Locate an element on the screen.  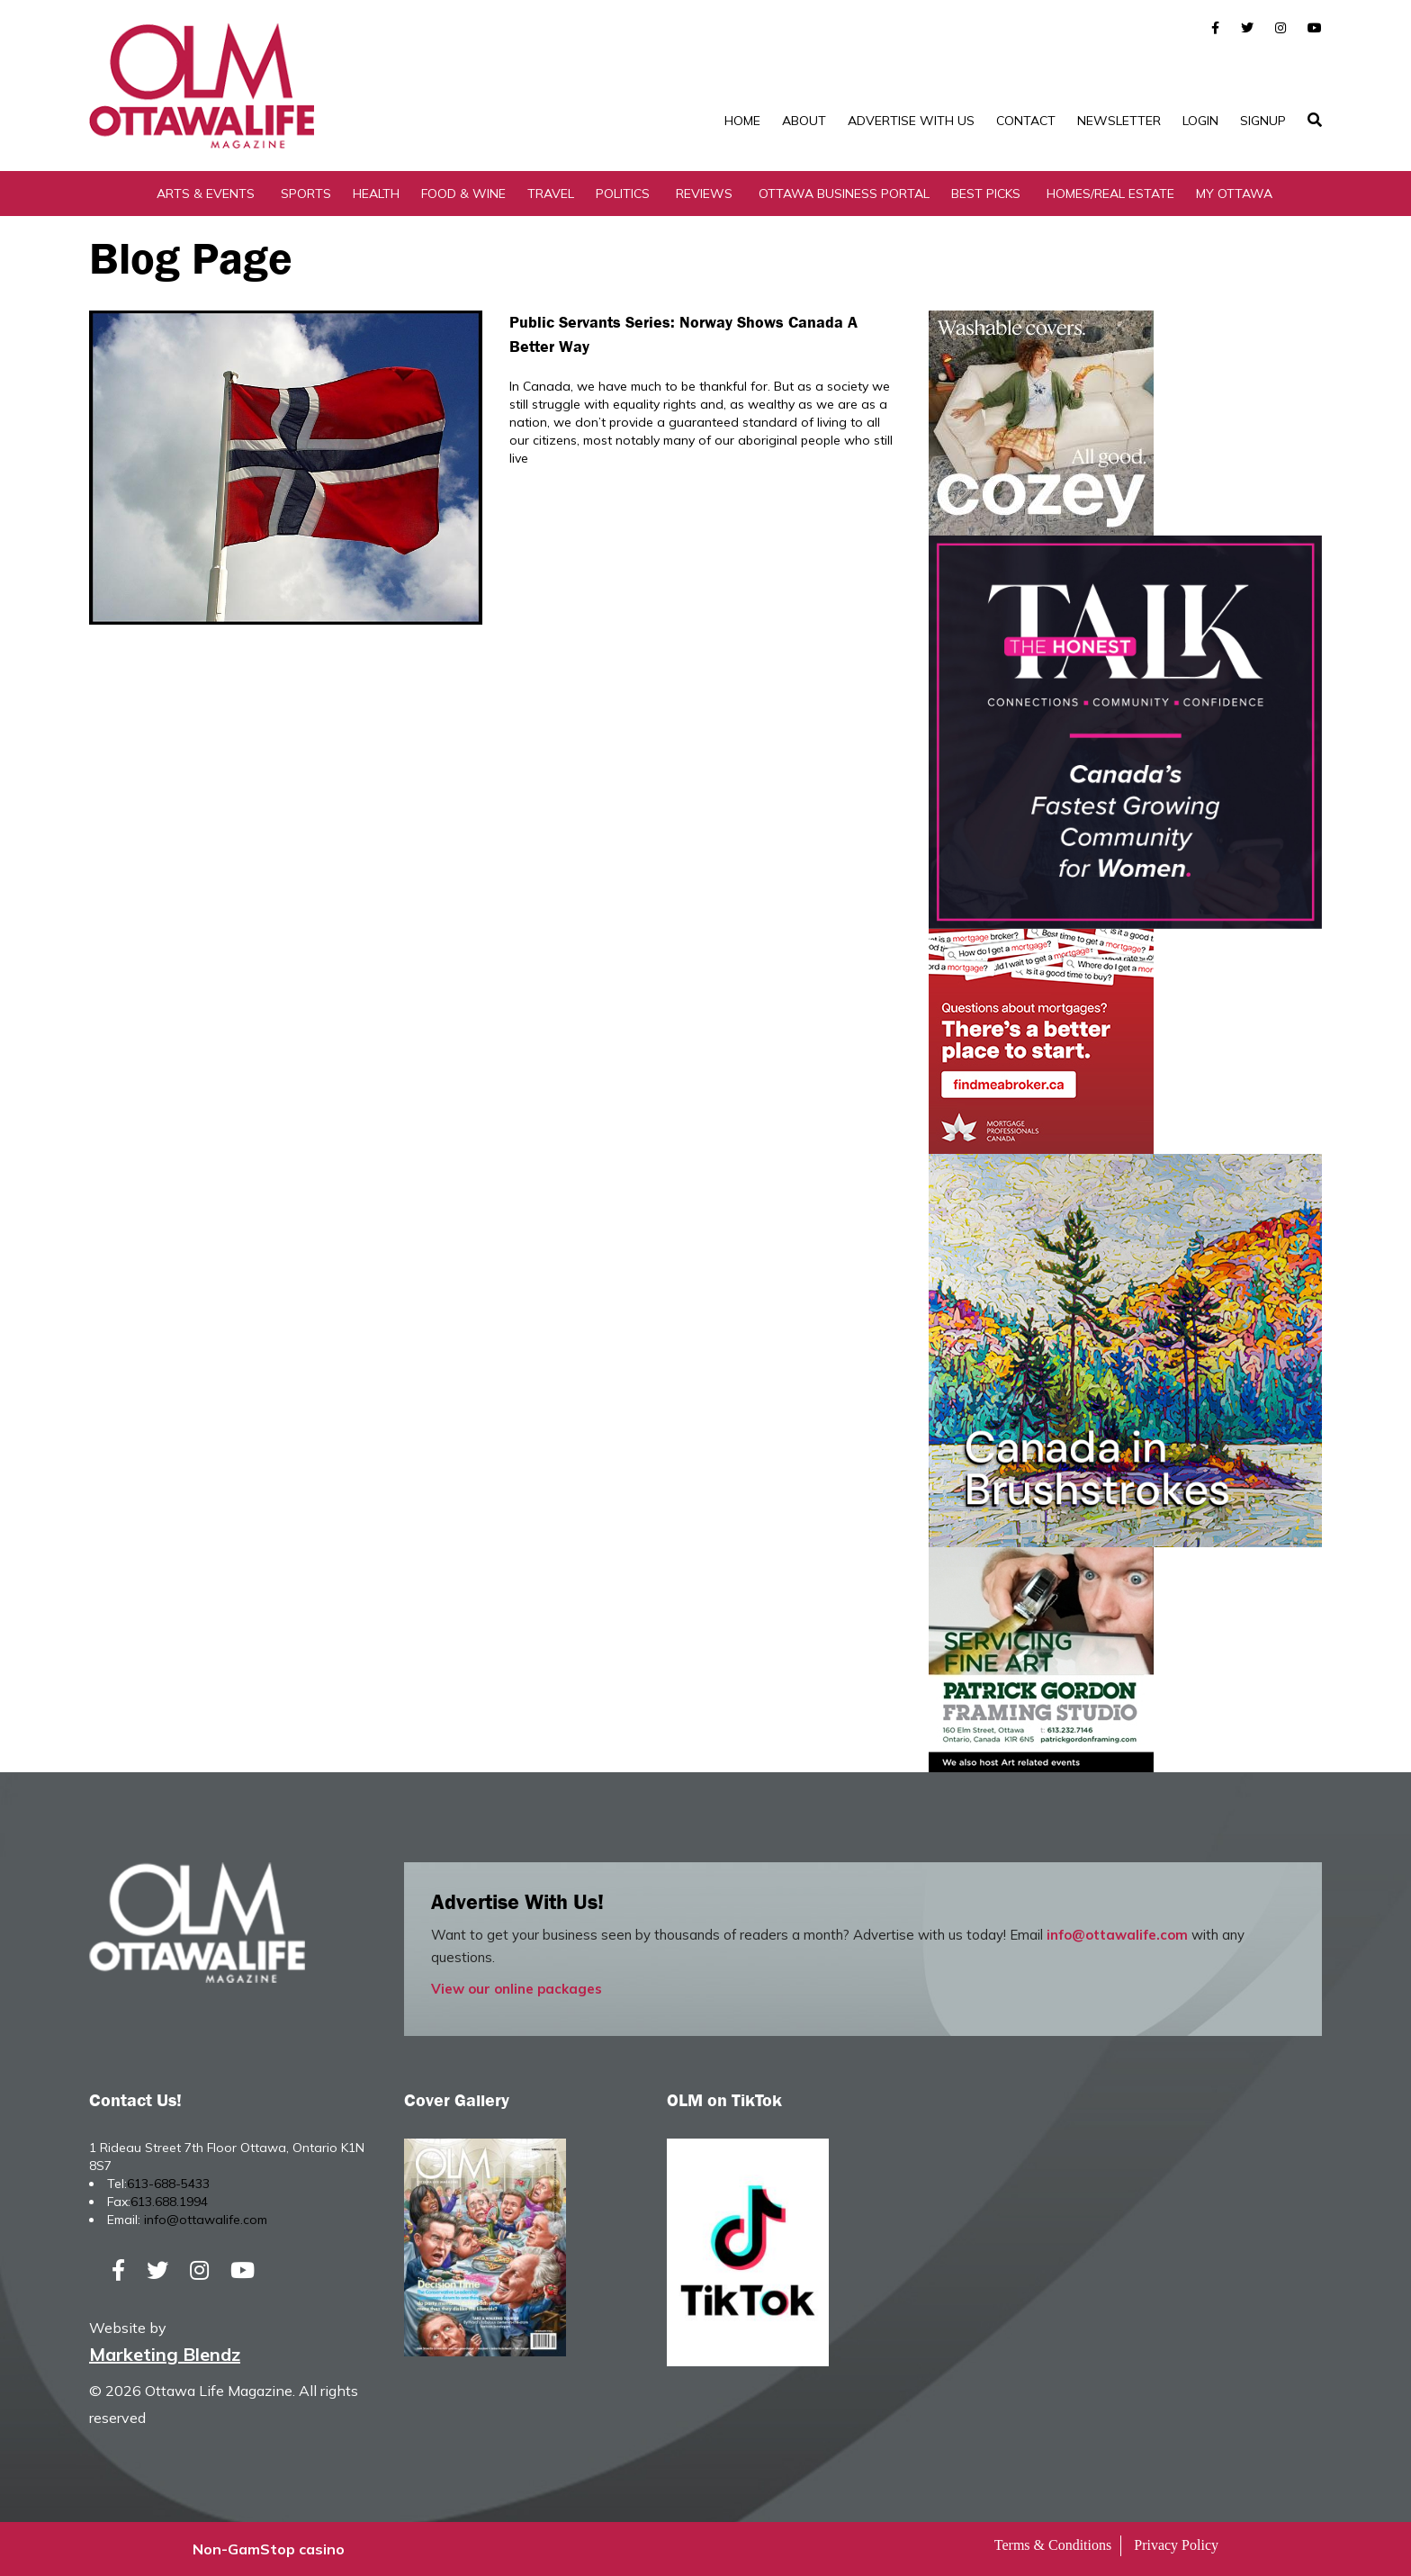
Sports is located at coordinates (306, 193).